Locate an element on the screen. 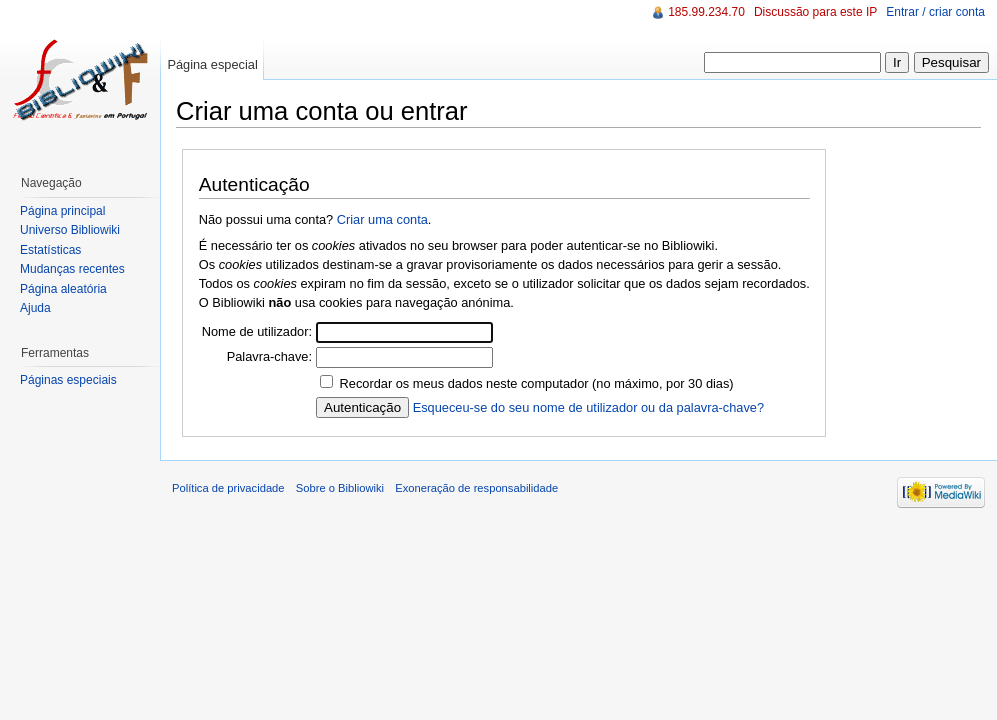 Image resolution: width=997 pixels, height=720 pixels. Páginas especiais is located at coordinates (68, 380).